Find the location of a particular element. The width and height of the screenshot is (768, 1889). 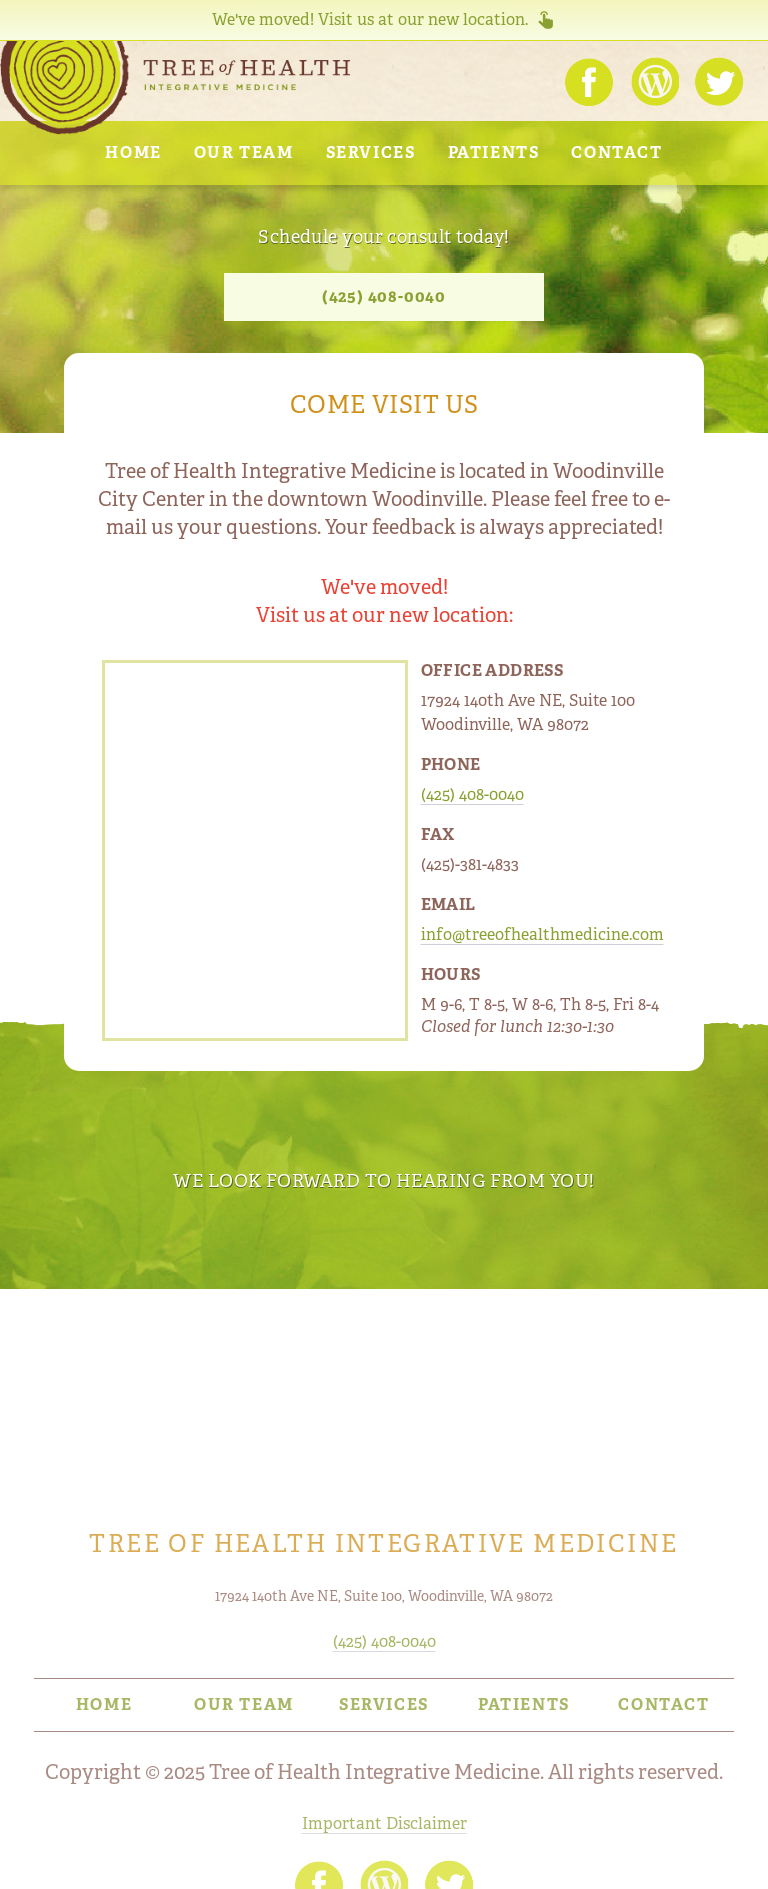

Home is located at coordinates (133, 152).